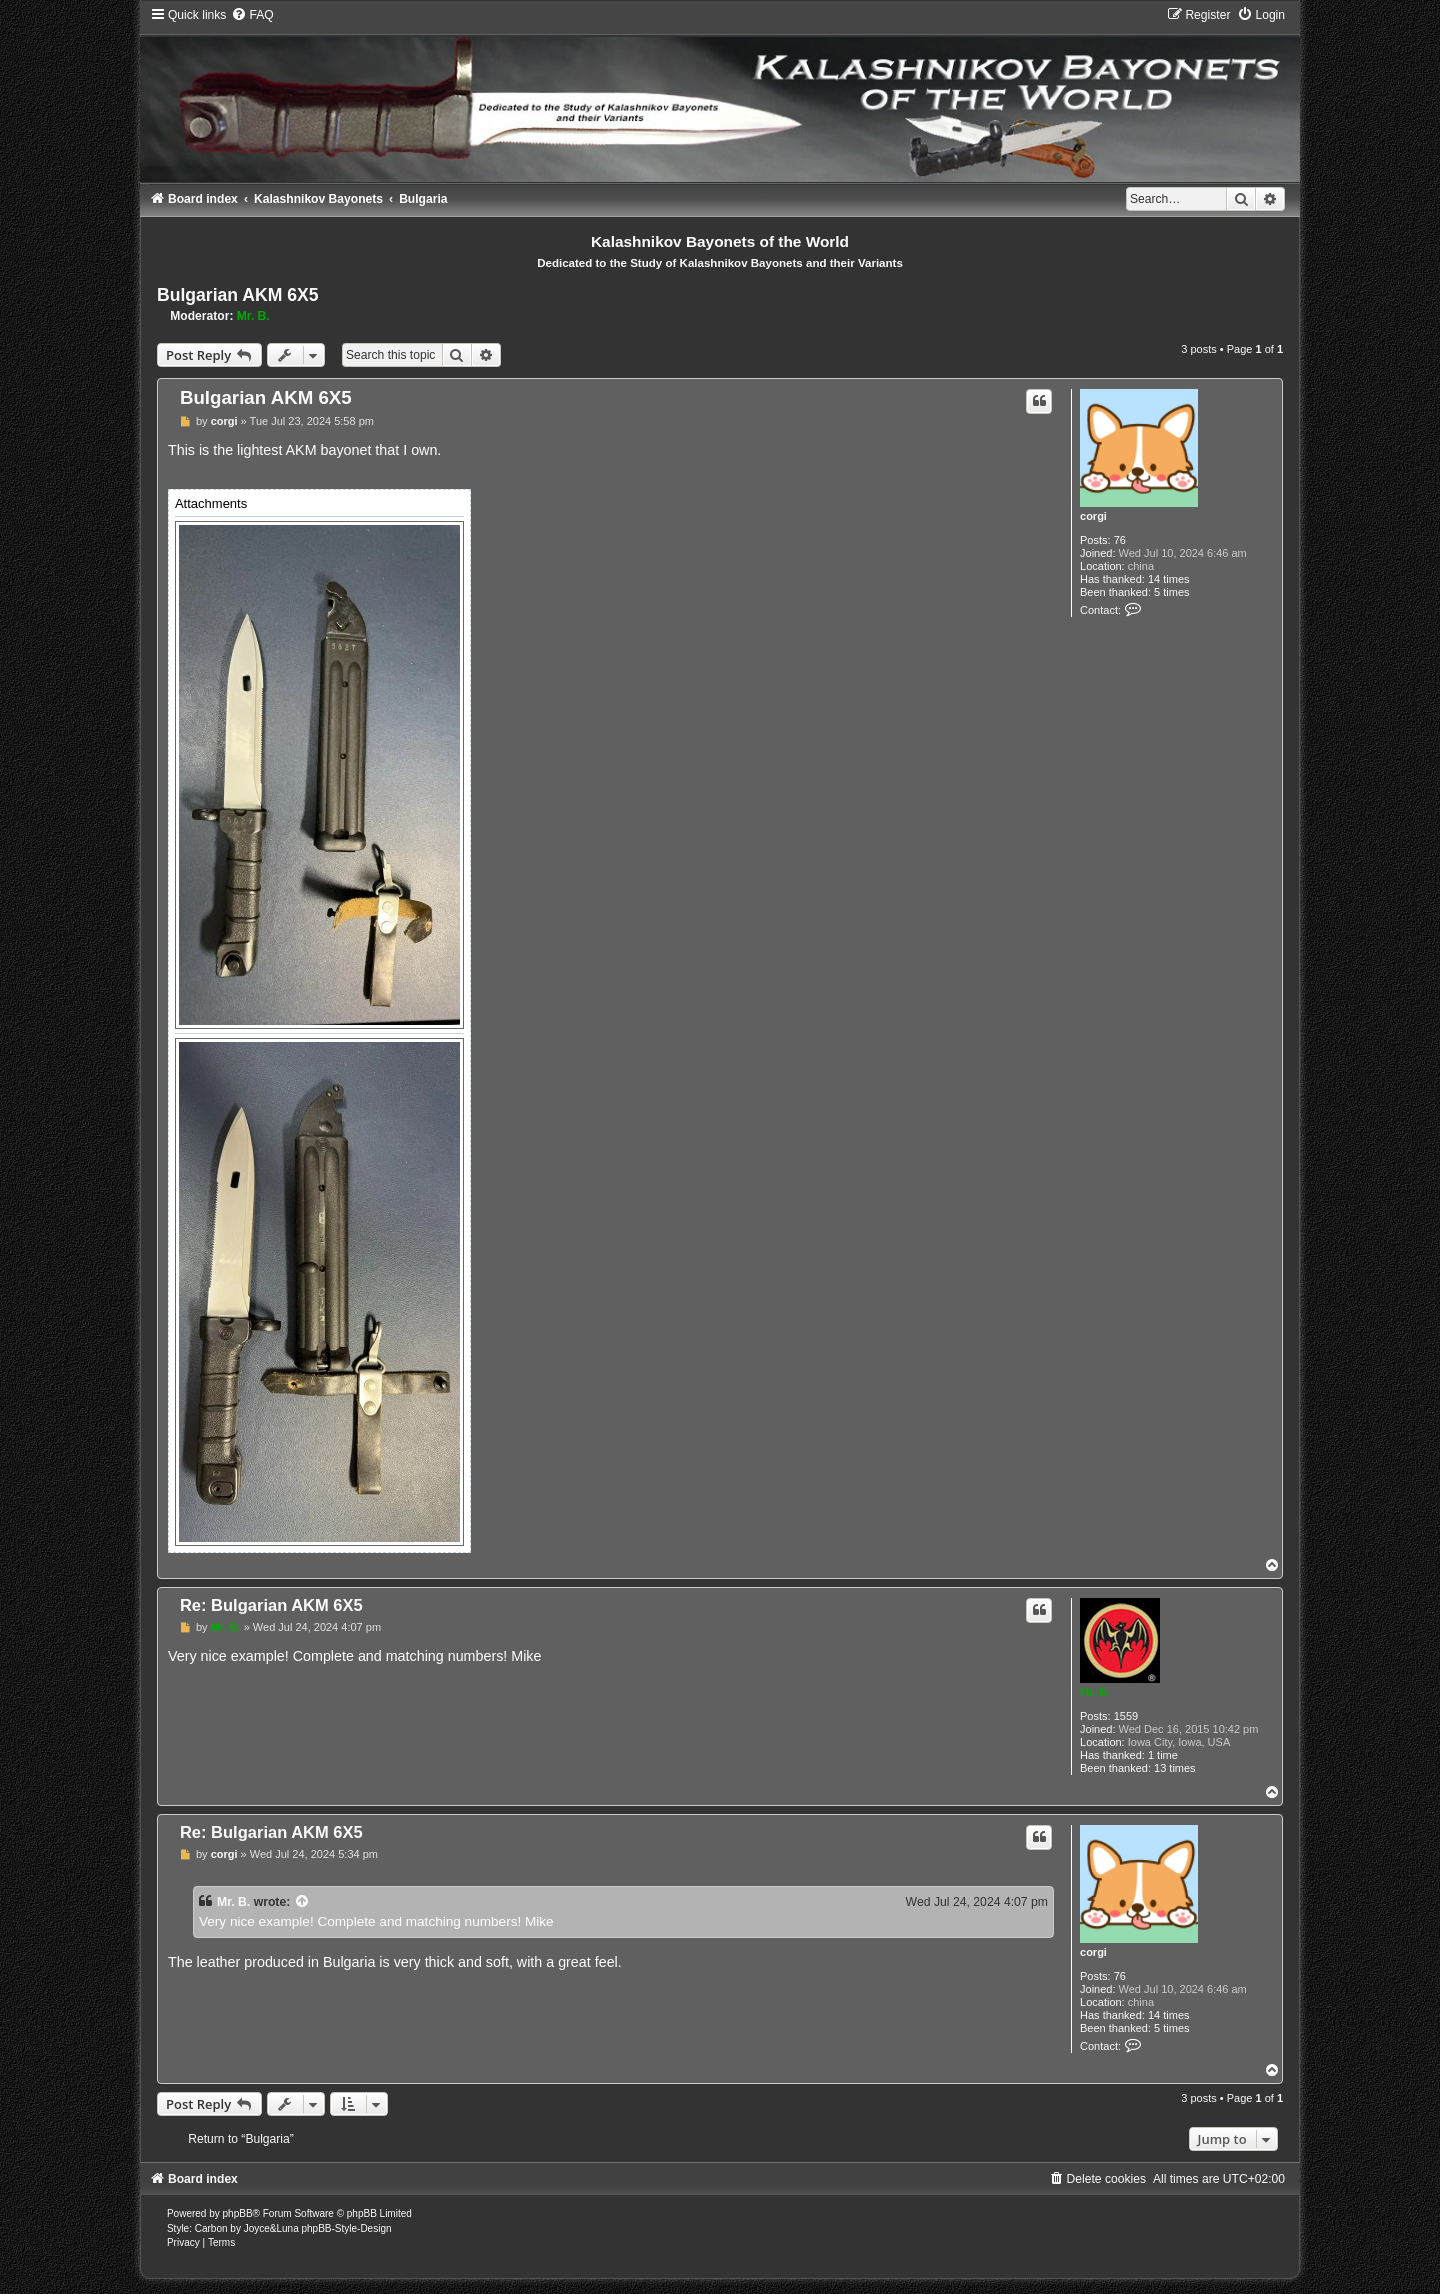  I want to click on Bulgarian AKM 6X5, so click(238, 295).